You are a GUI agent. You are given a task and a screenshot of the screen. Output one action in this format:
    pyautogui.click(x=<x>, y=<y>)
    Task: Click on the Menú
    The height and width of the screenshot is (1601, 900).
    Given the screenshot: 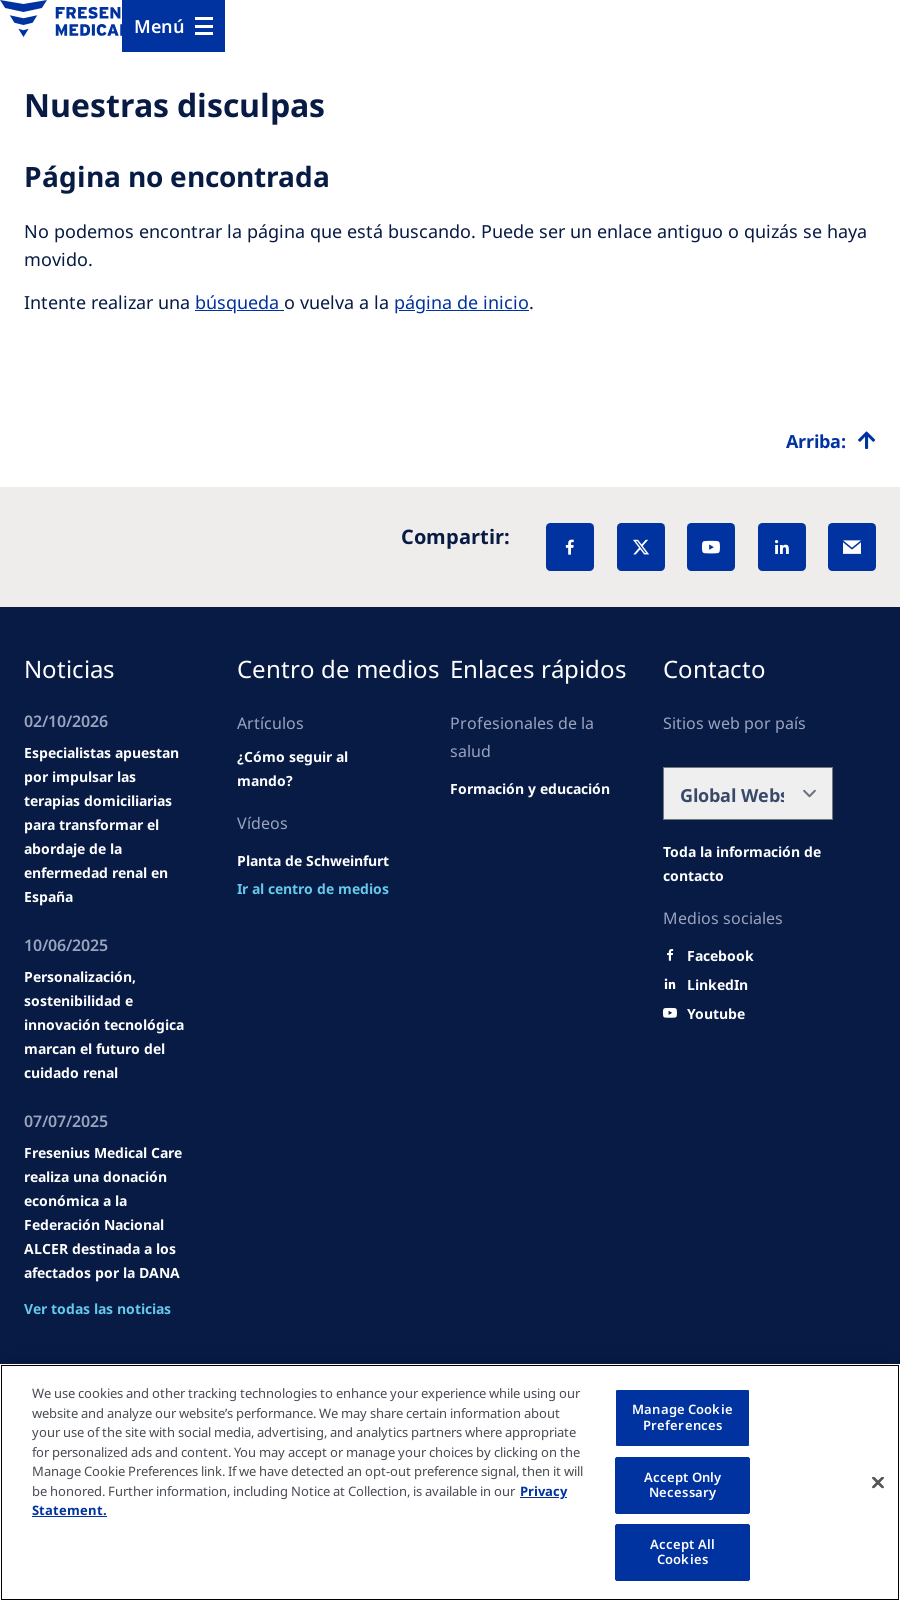 What is the action you would take?
    pyautogui.click(x=159, y=26)
    